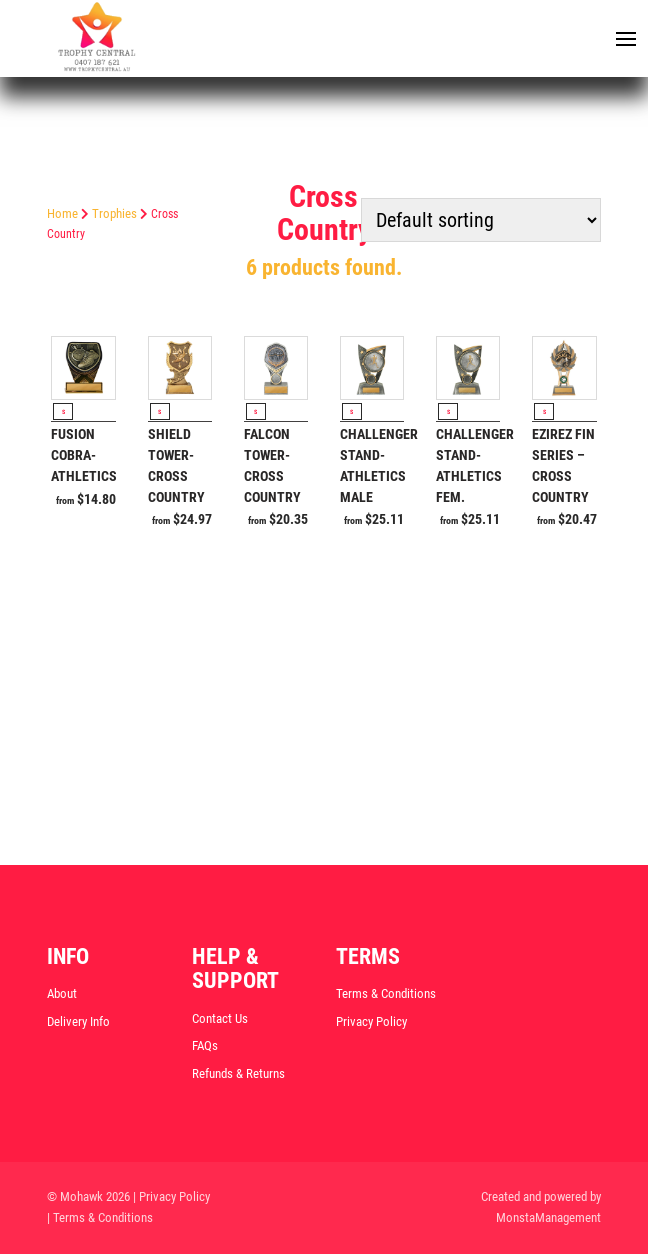  I want to click on [Shop order], so click(481, 220).